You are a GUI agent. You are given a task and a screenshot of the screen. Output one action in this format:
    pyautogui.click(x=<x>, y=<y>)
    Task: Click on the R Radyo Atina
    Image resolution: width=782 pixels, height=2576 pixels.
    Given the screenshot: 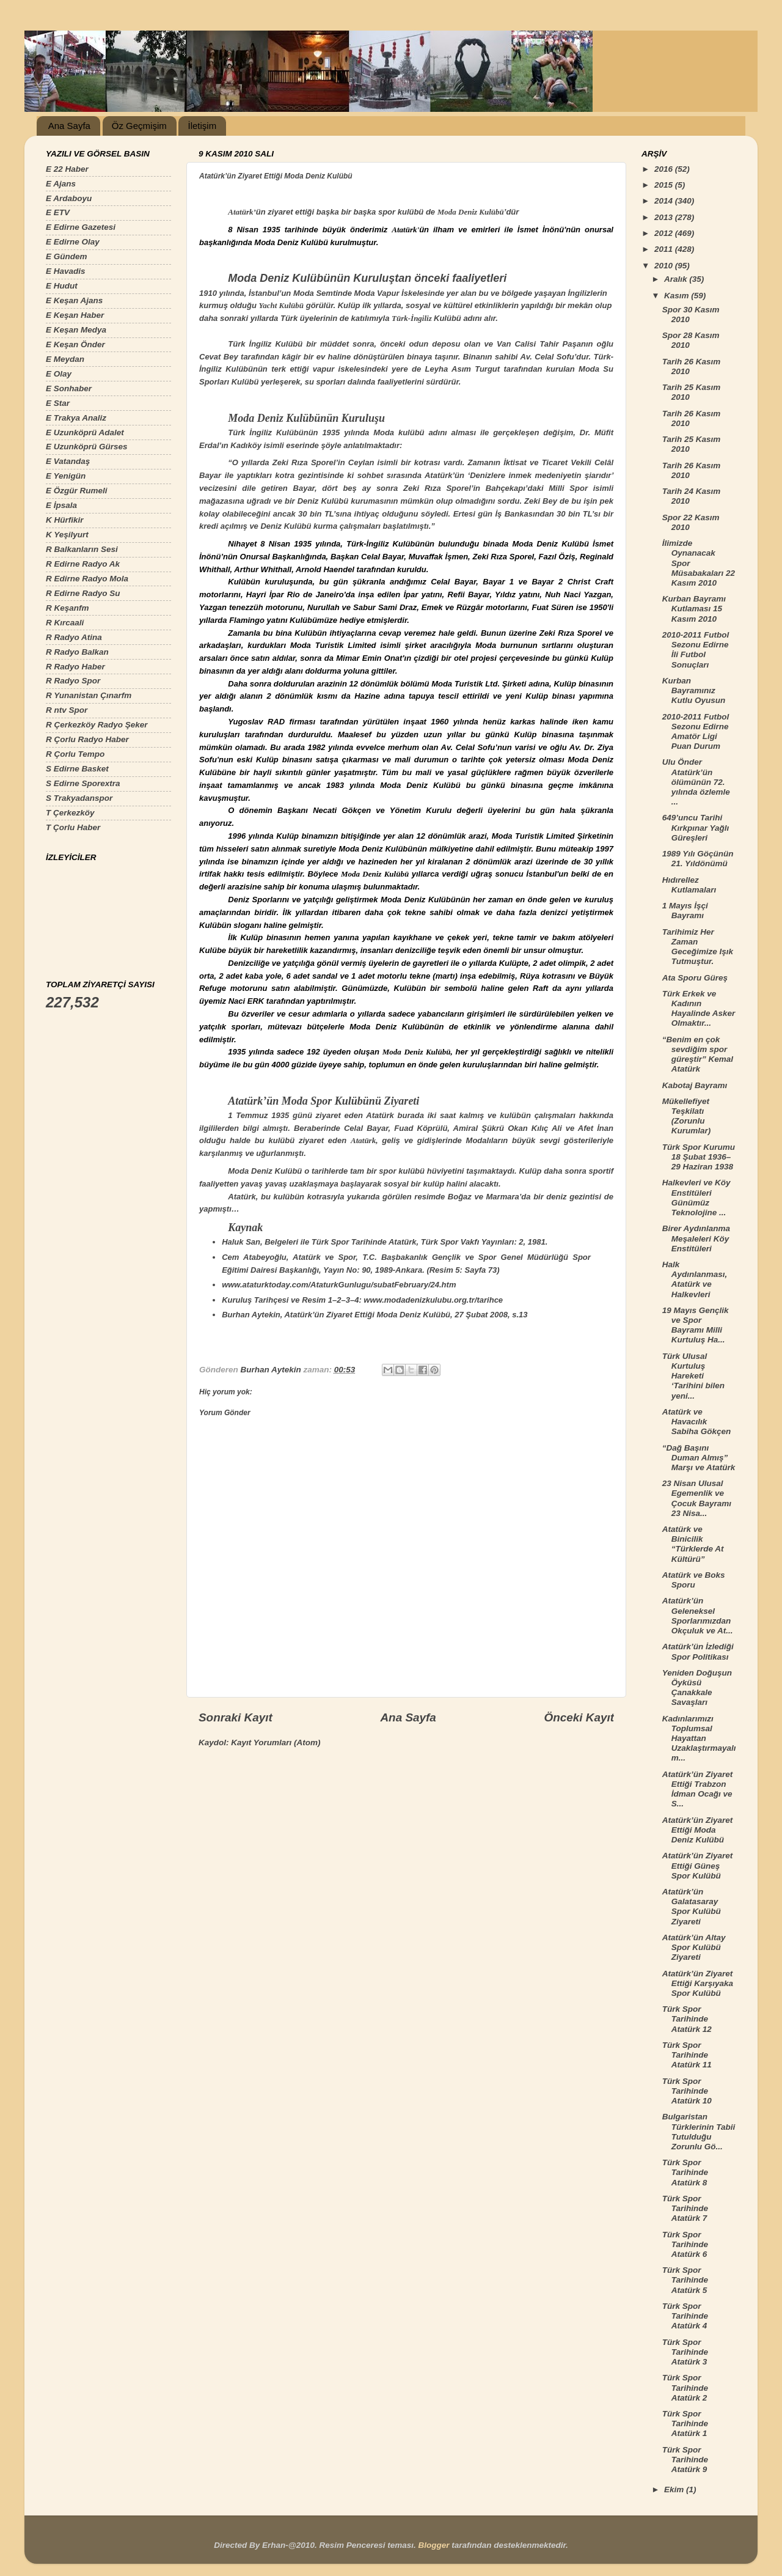 What is the action you would take?
    pyautogui.click(x=74, y=637)
    